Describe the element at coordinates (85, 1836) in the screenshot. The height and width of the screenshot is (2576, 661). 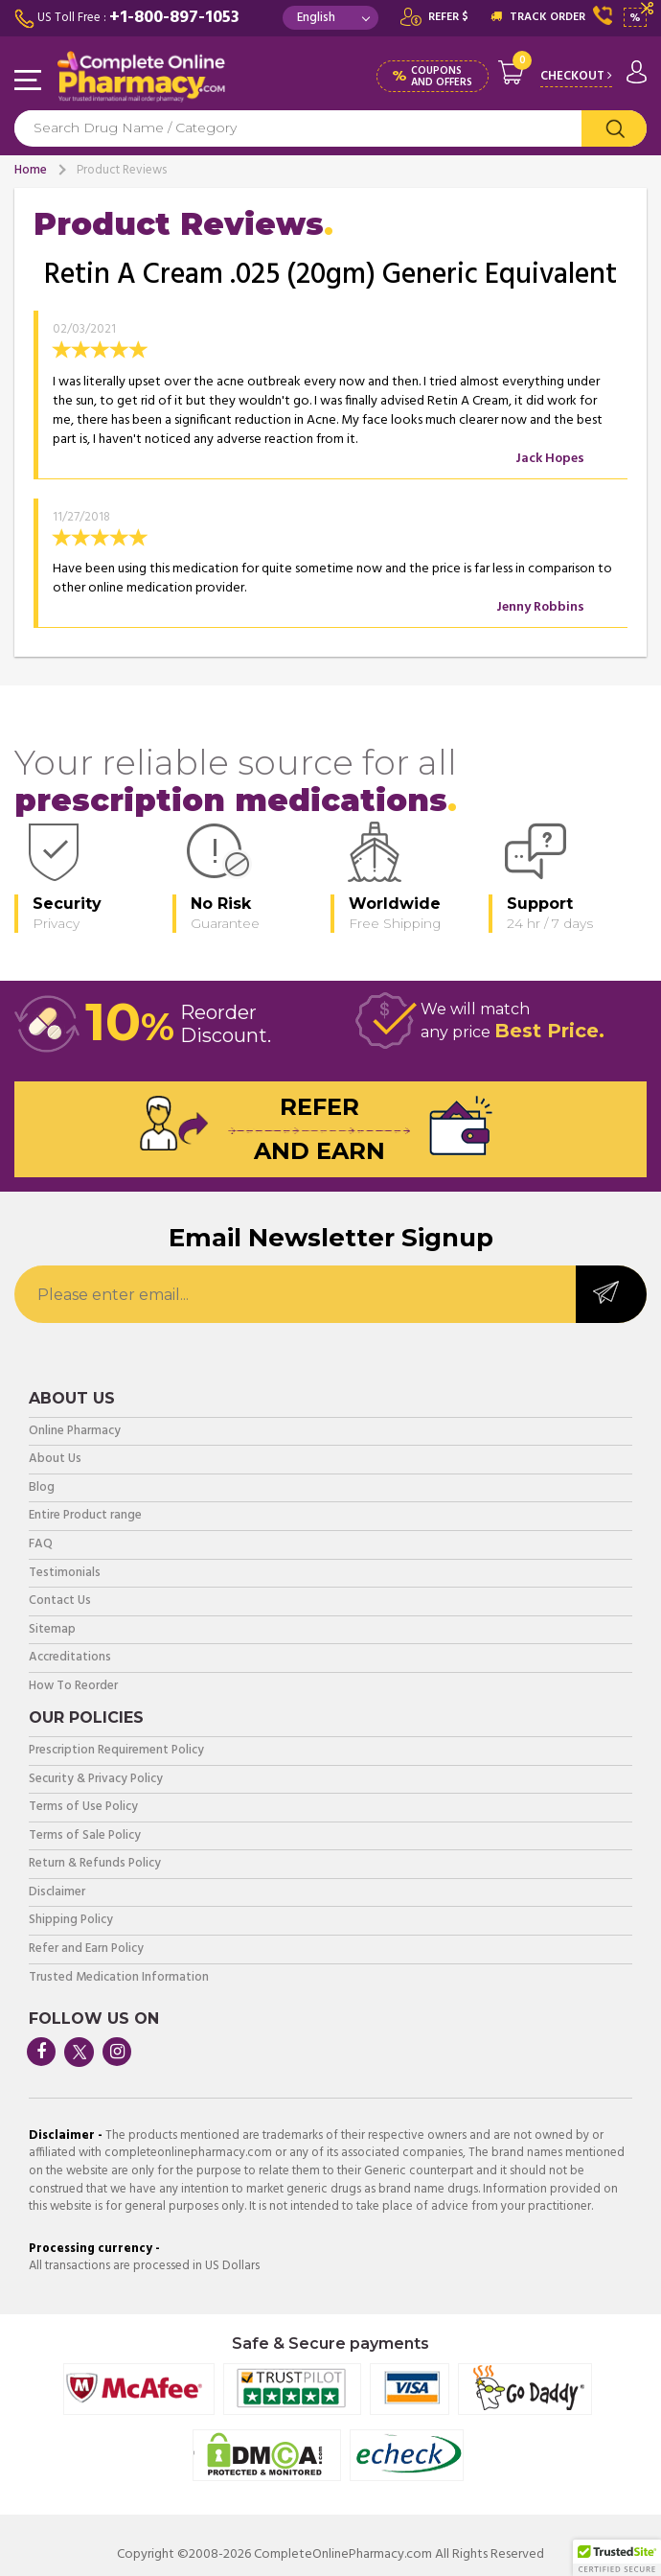
I see `Terms of Sale Policy` at that location.